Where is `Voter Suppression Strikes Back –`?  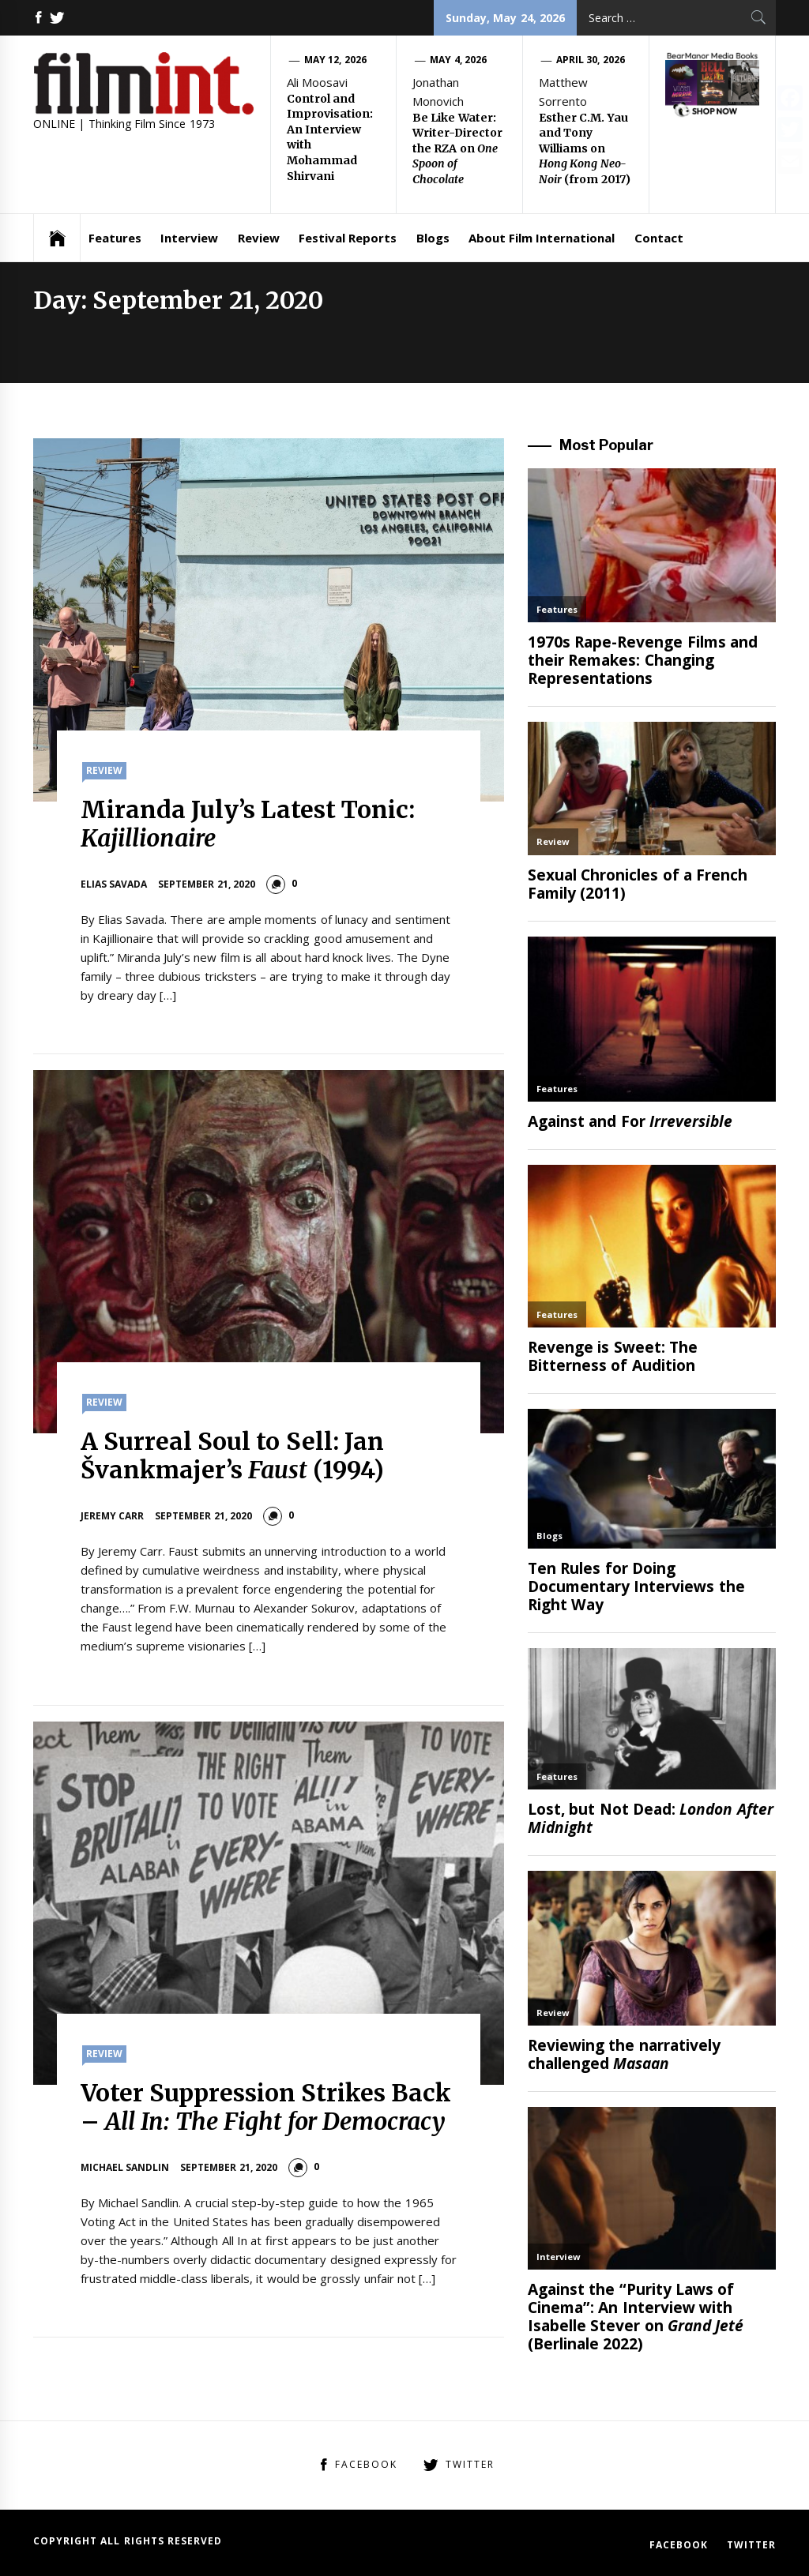 Voter Suppression Strikes Back – is located at coordinates (266, 2107).